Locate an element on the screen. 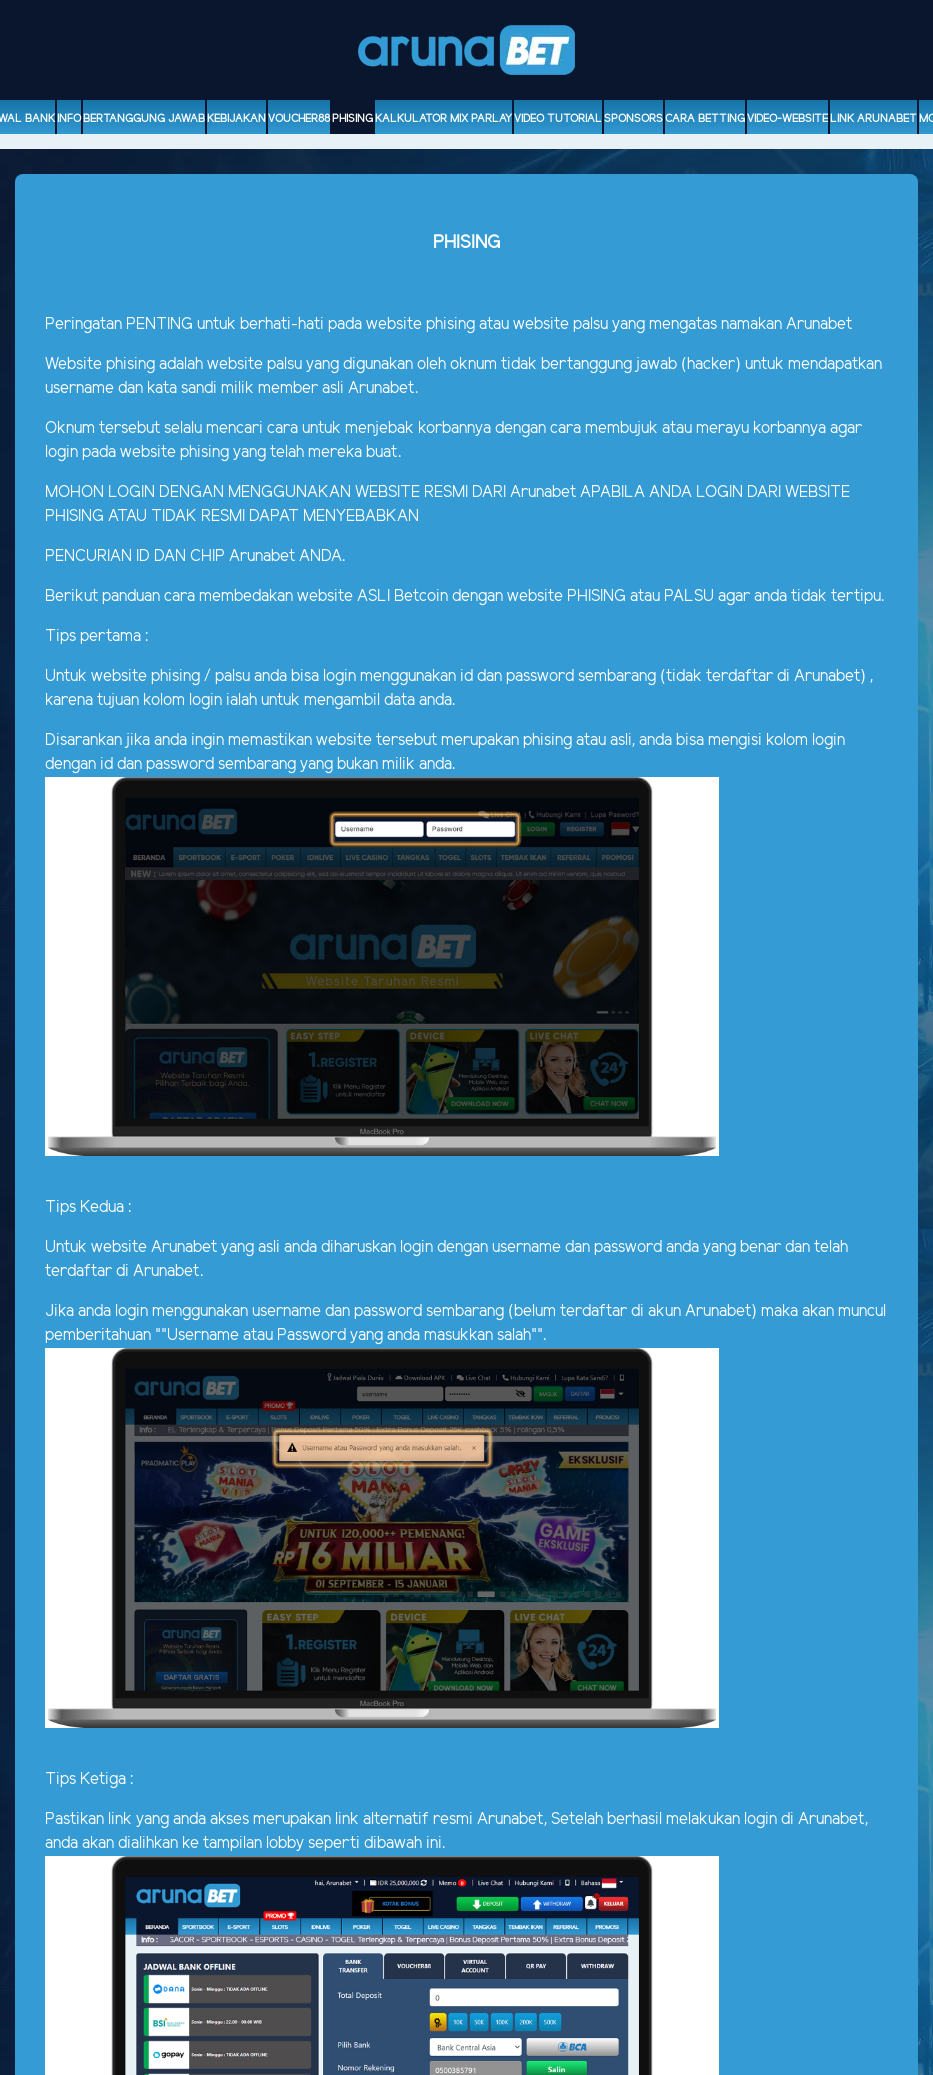  sponsors is located at coordinates (633, 119).